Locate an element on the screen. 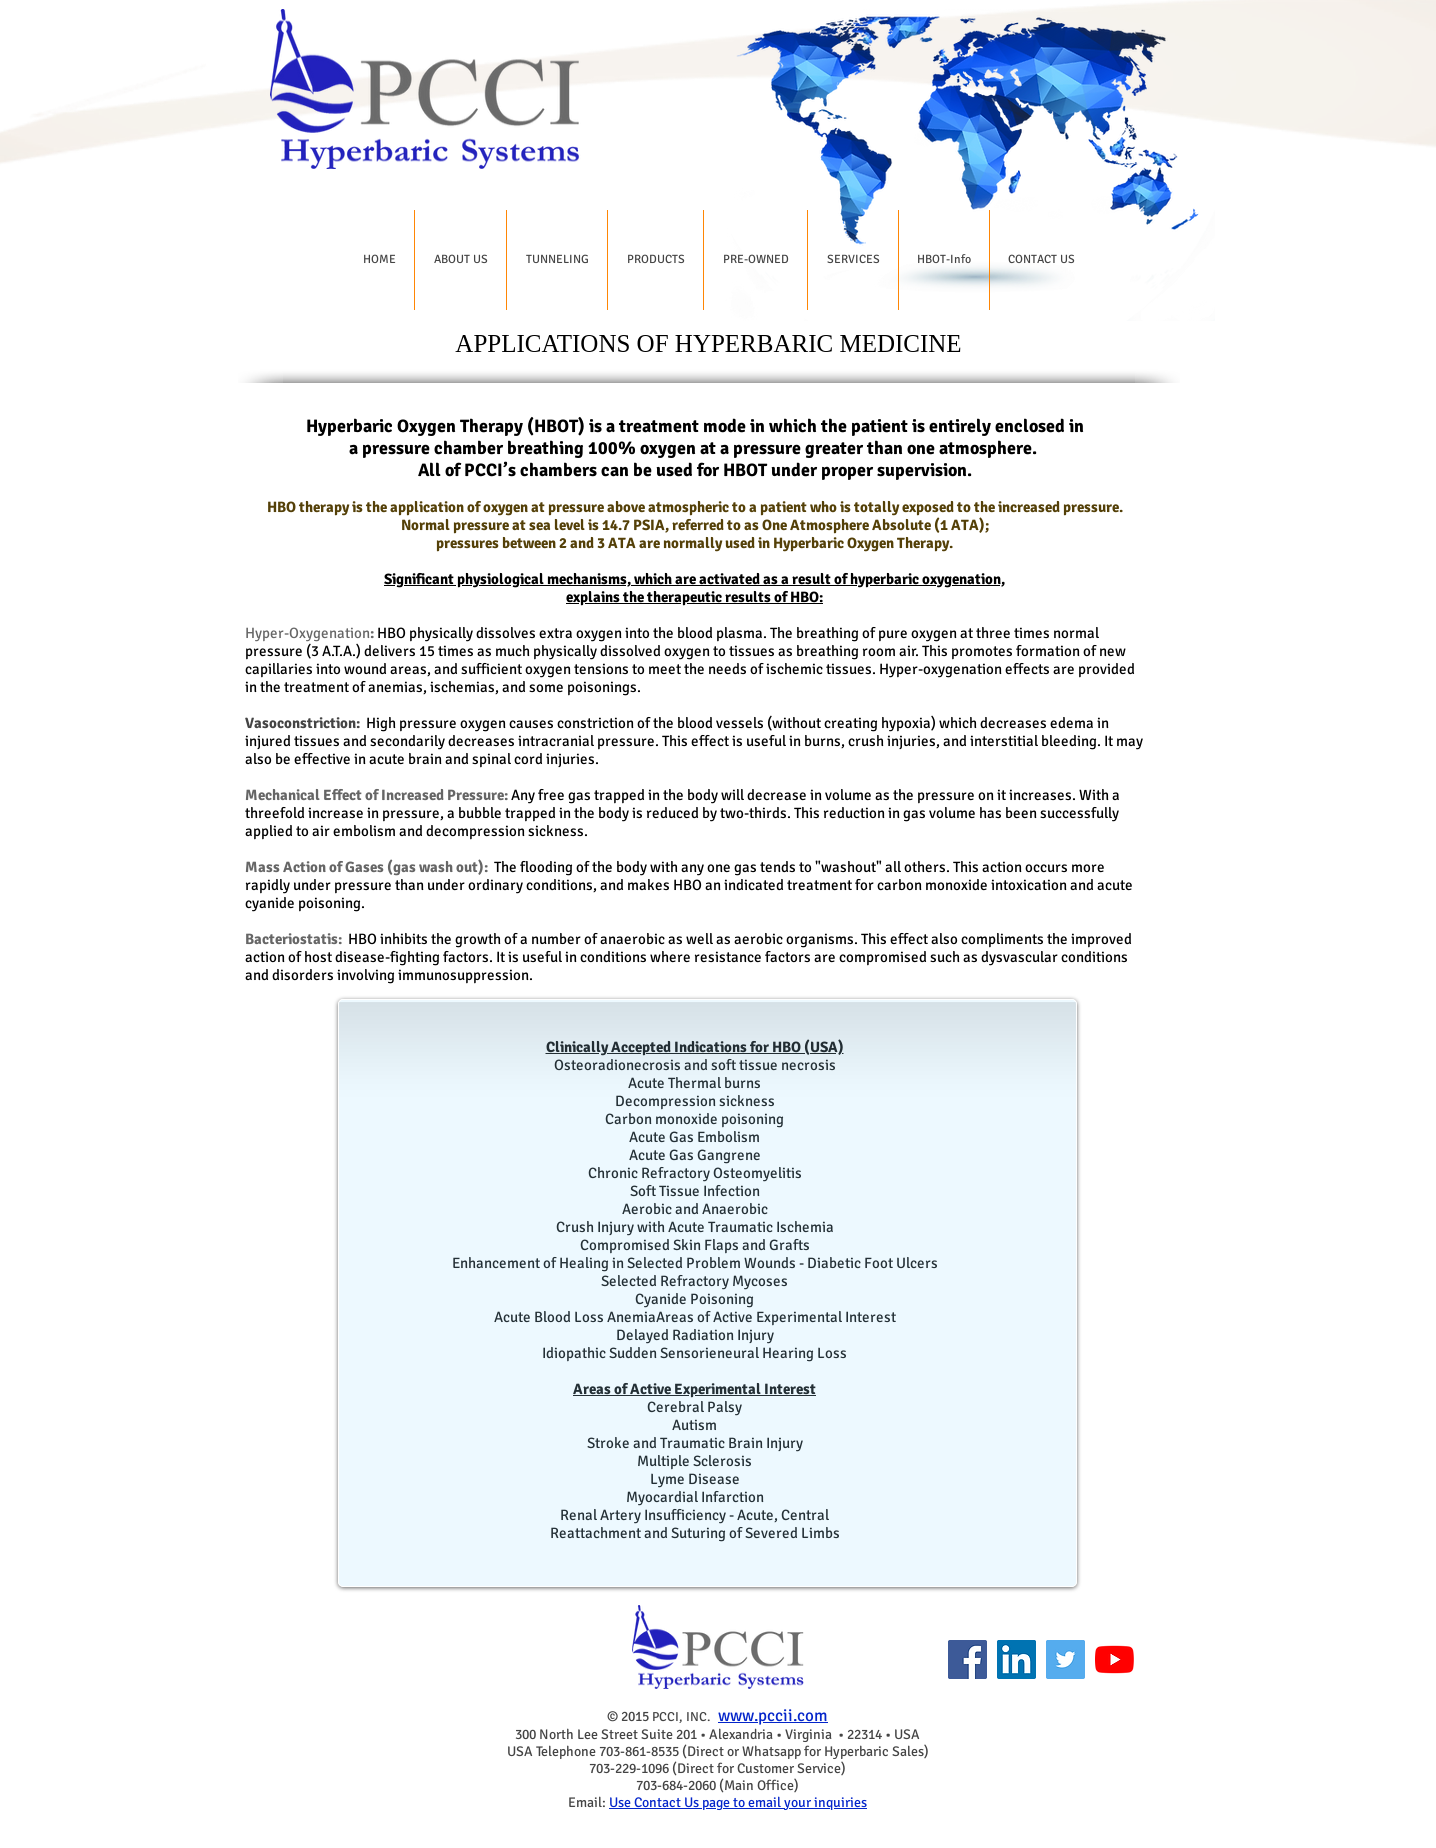 The image size is (1436, 1848). [Facebook] is located at coordinates (967, 1659).